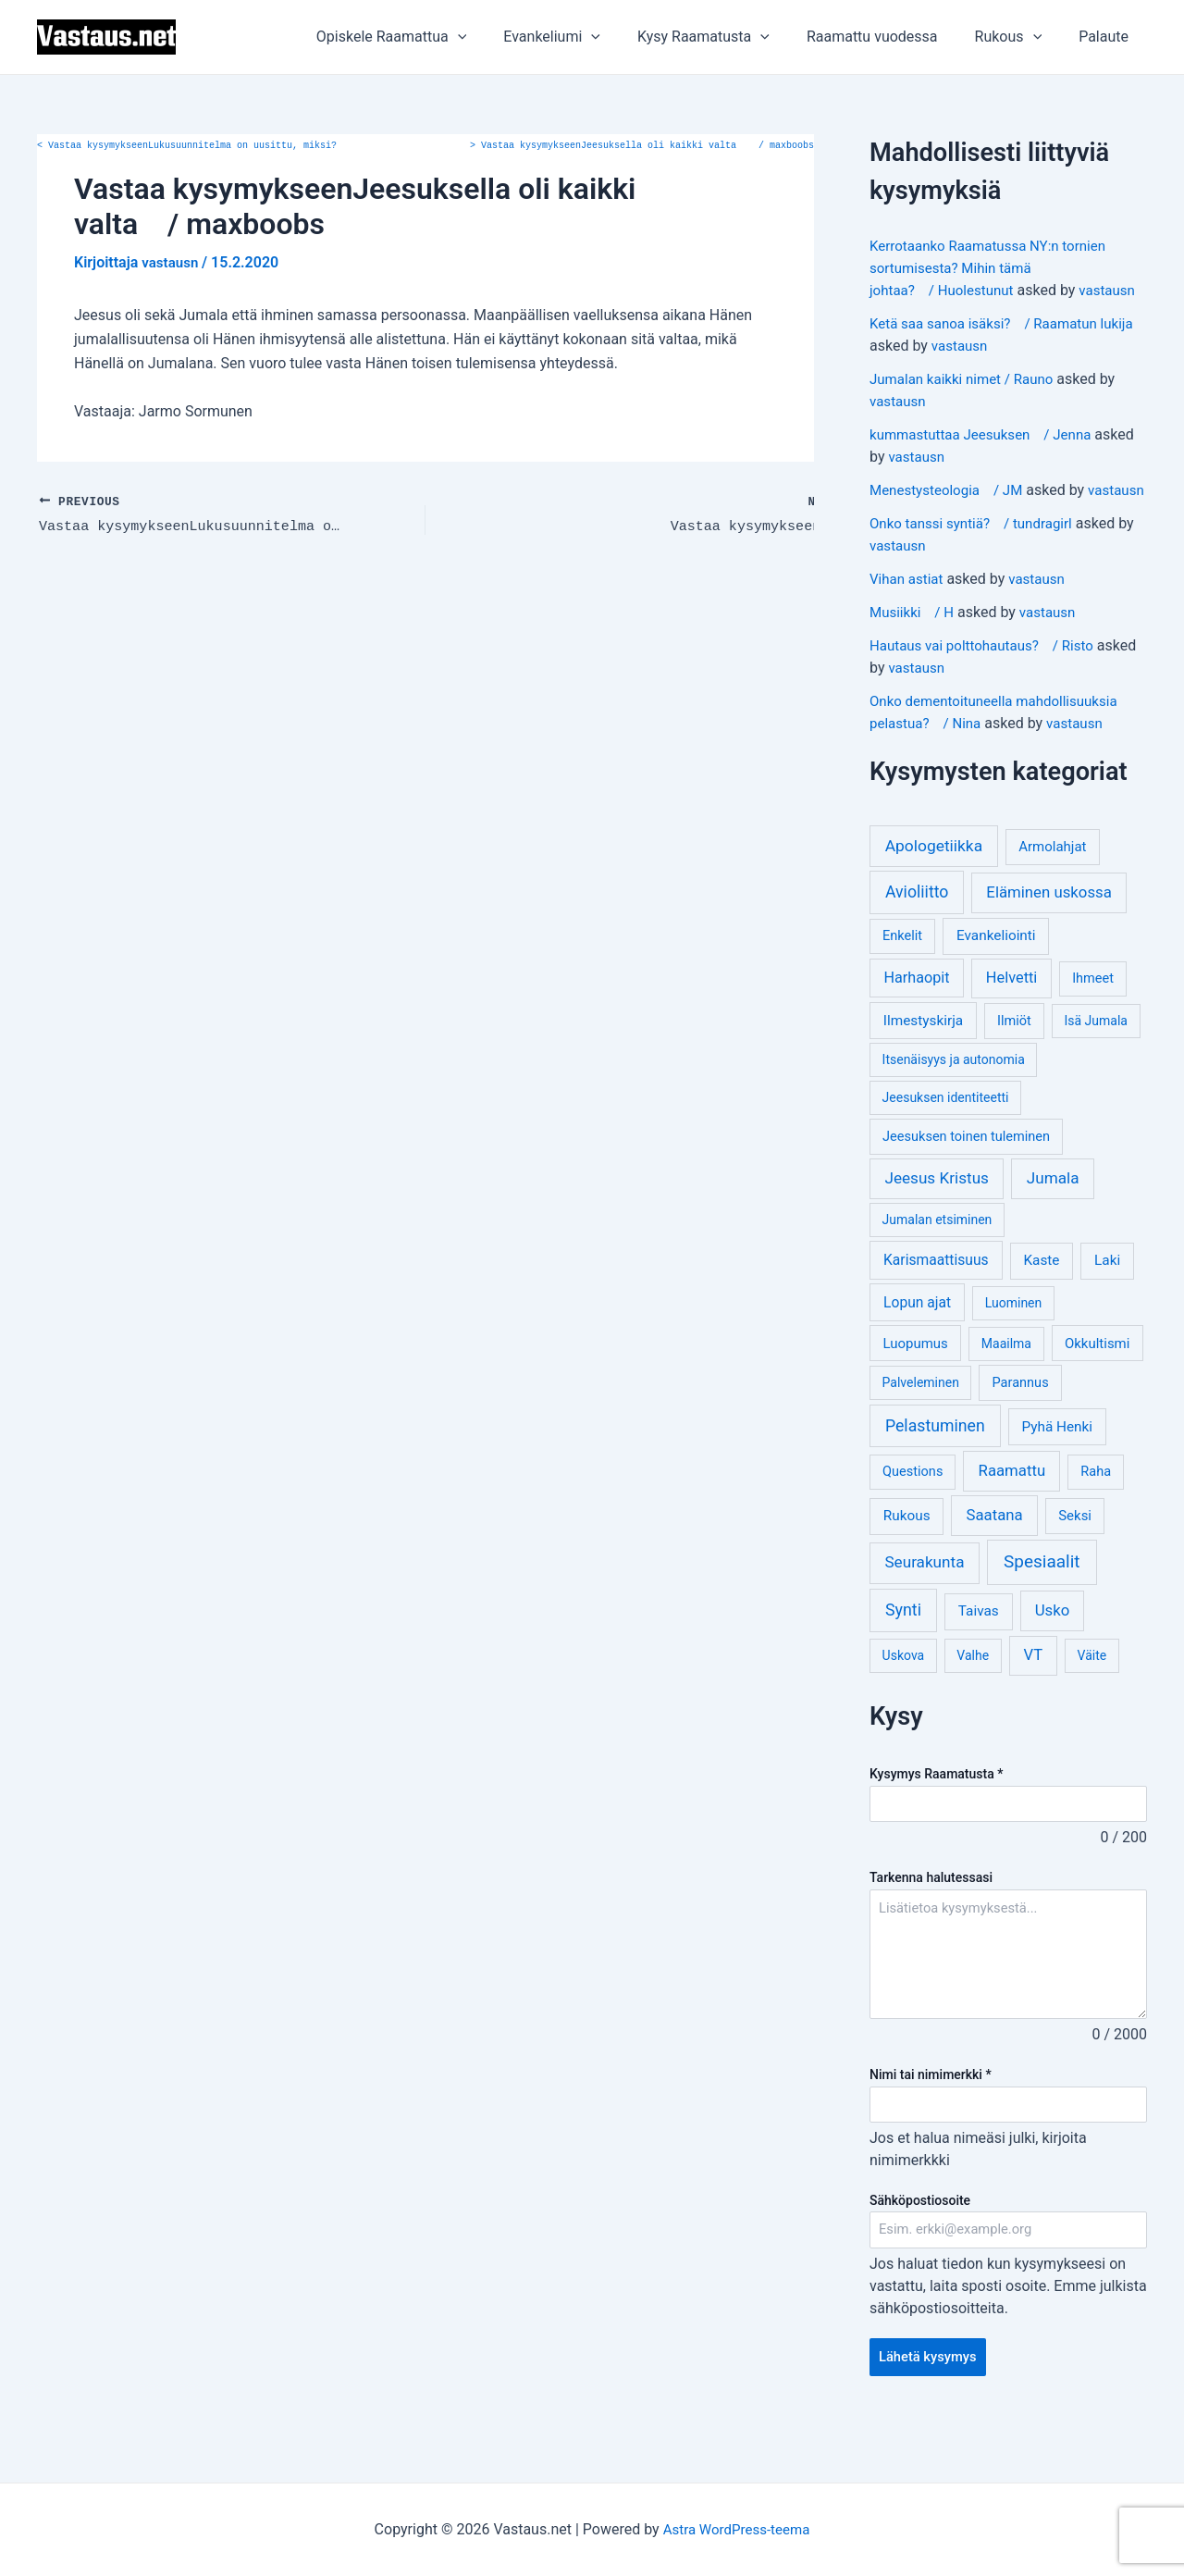 The width and height of the screenshot is (1184, 2576). Describe the element at coordinates (924, 1606) in the screenshot. I see `Seurakunta [Seurakunta (14 kohdetta)]` at that location.